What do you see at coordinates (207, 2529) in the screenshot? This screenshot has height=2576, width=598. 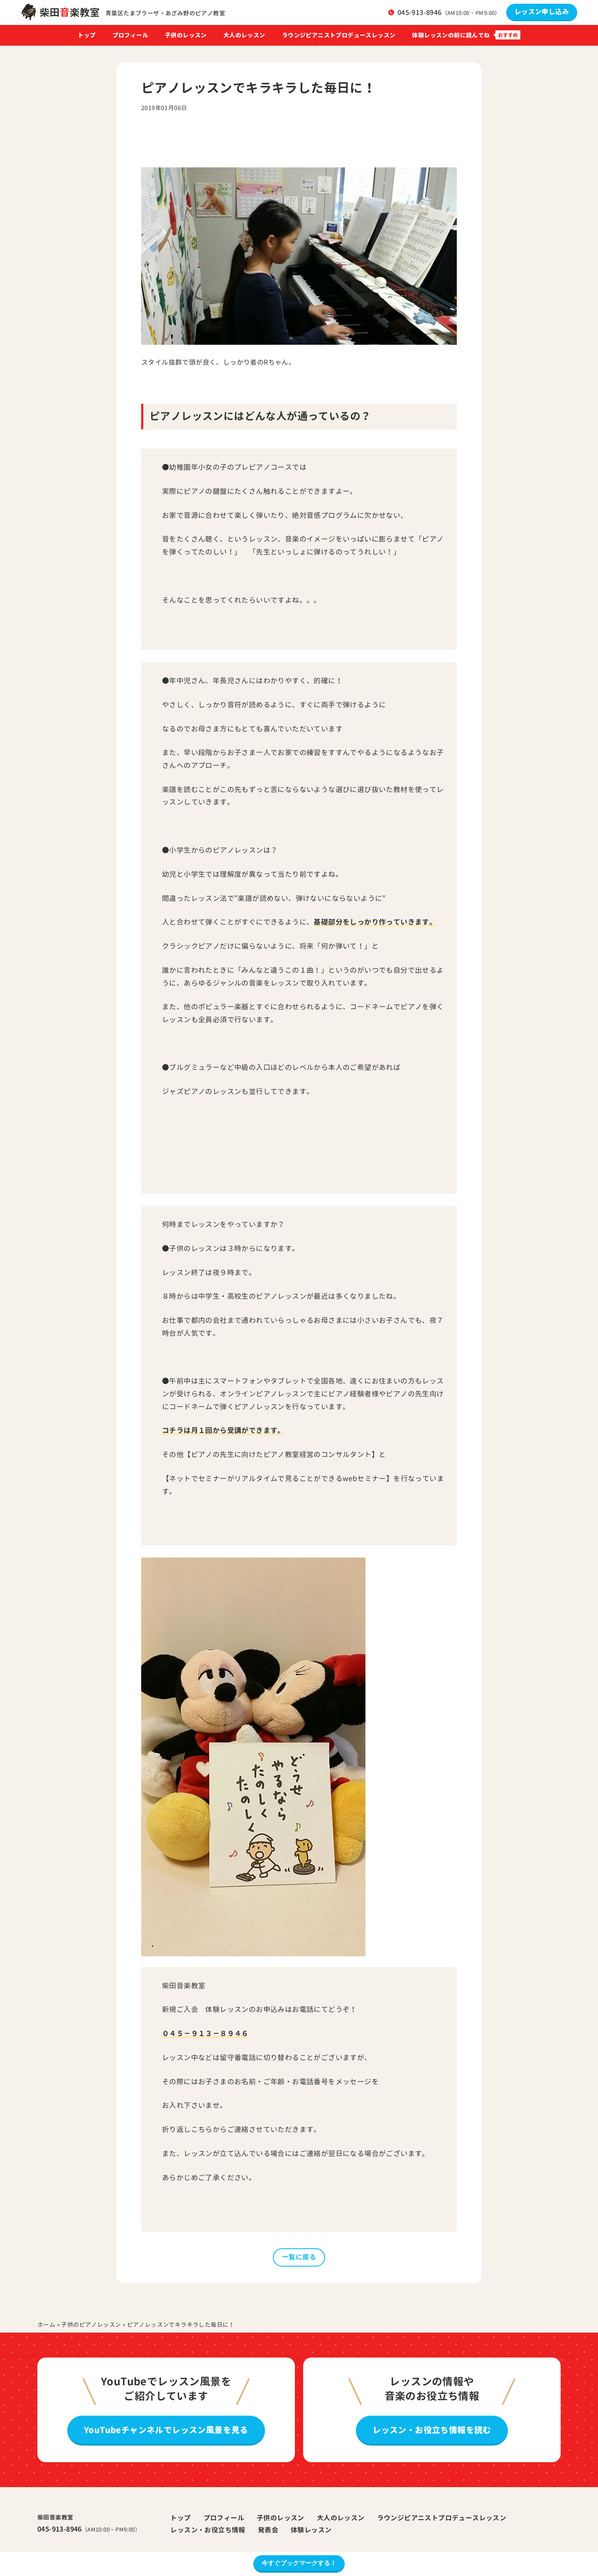 I see `レッスン・お役立ち情報` at bounding box center [207, 2529].